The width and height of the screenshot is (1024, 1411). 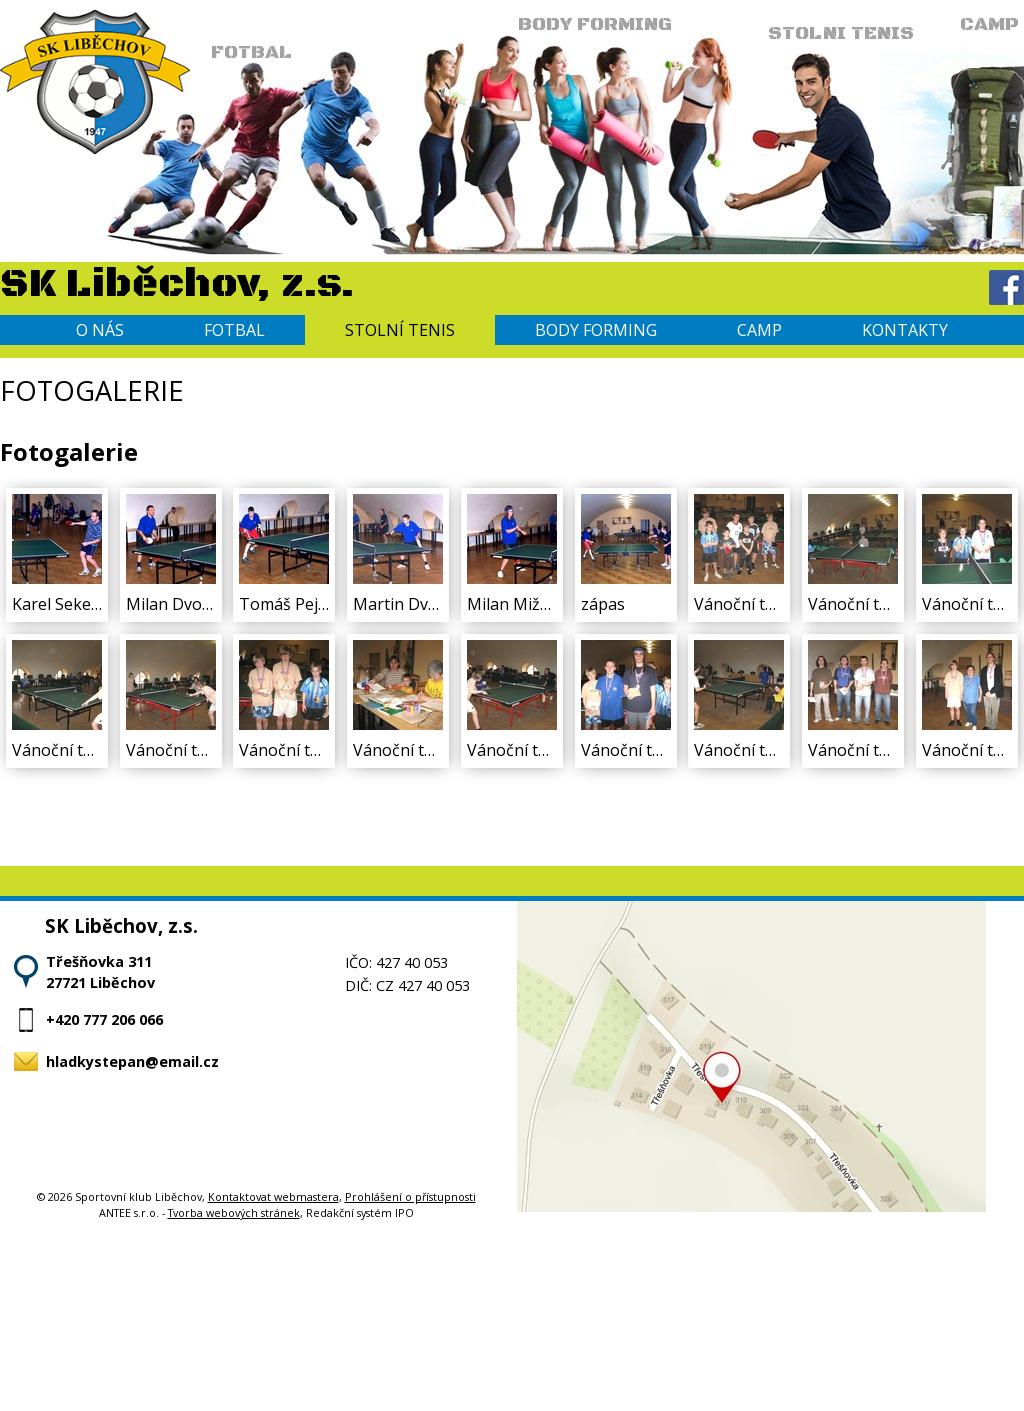 I want to click on Camp, so click(x=759, y=330).